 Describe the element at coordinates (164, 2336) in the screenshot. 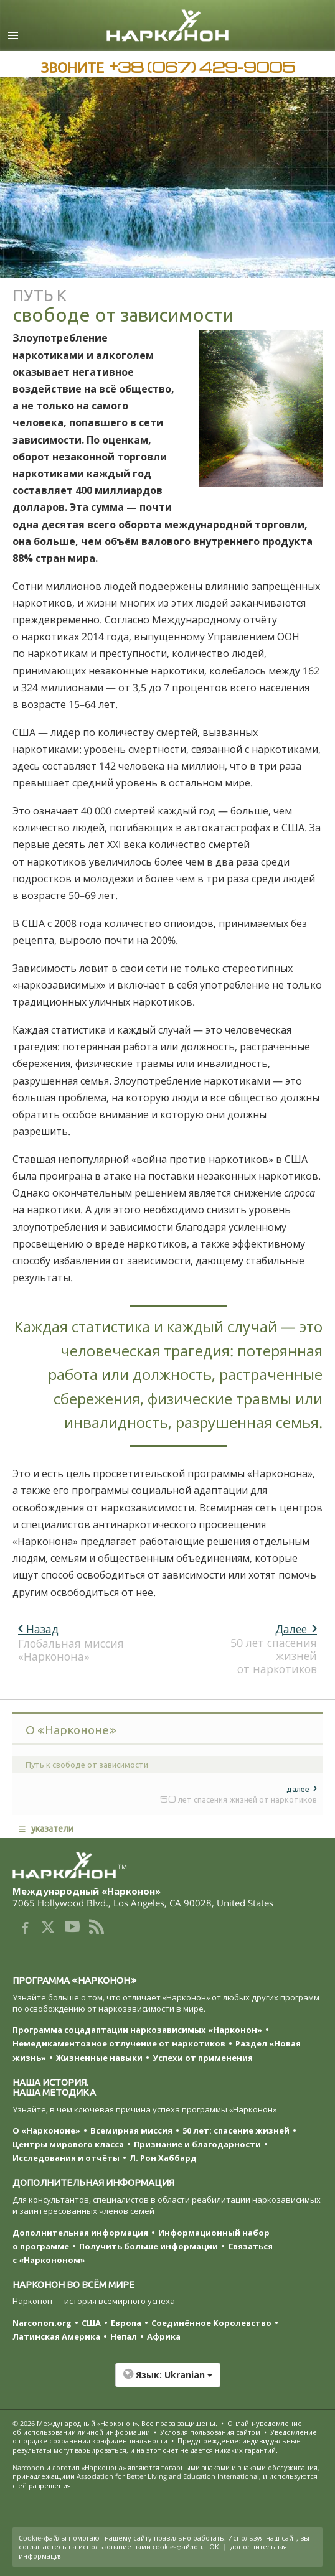

I see `Африка` at that location.